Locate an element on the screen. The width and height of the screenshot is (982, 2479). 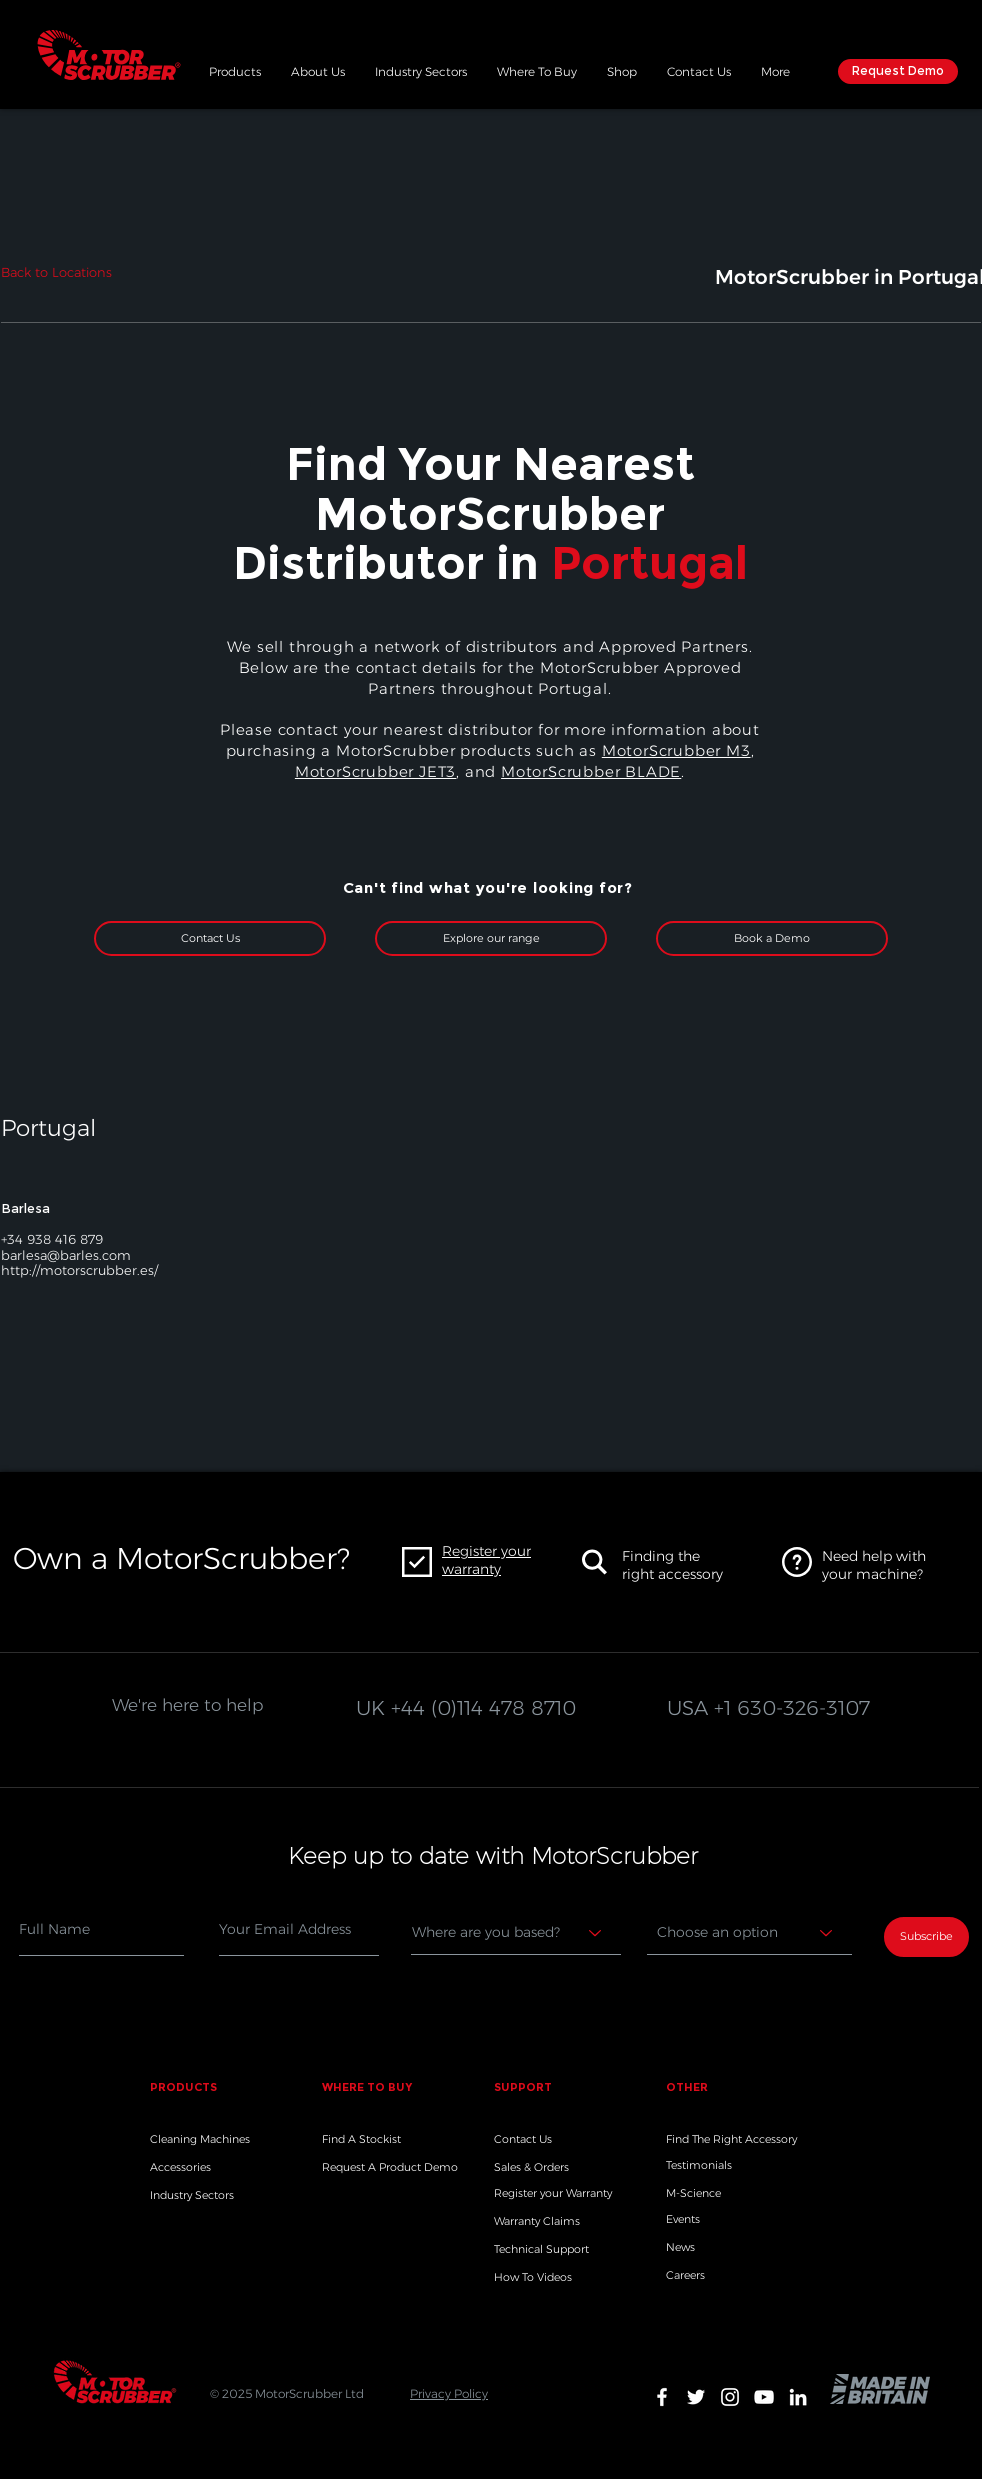
[Where are you based?] is located at coordinates (516, 1933).